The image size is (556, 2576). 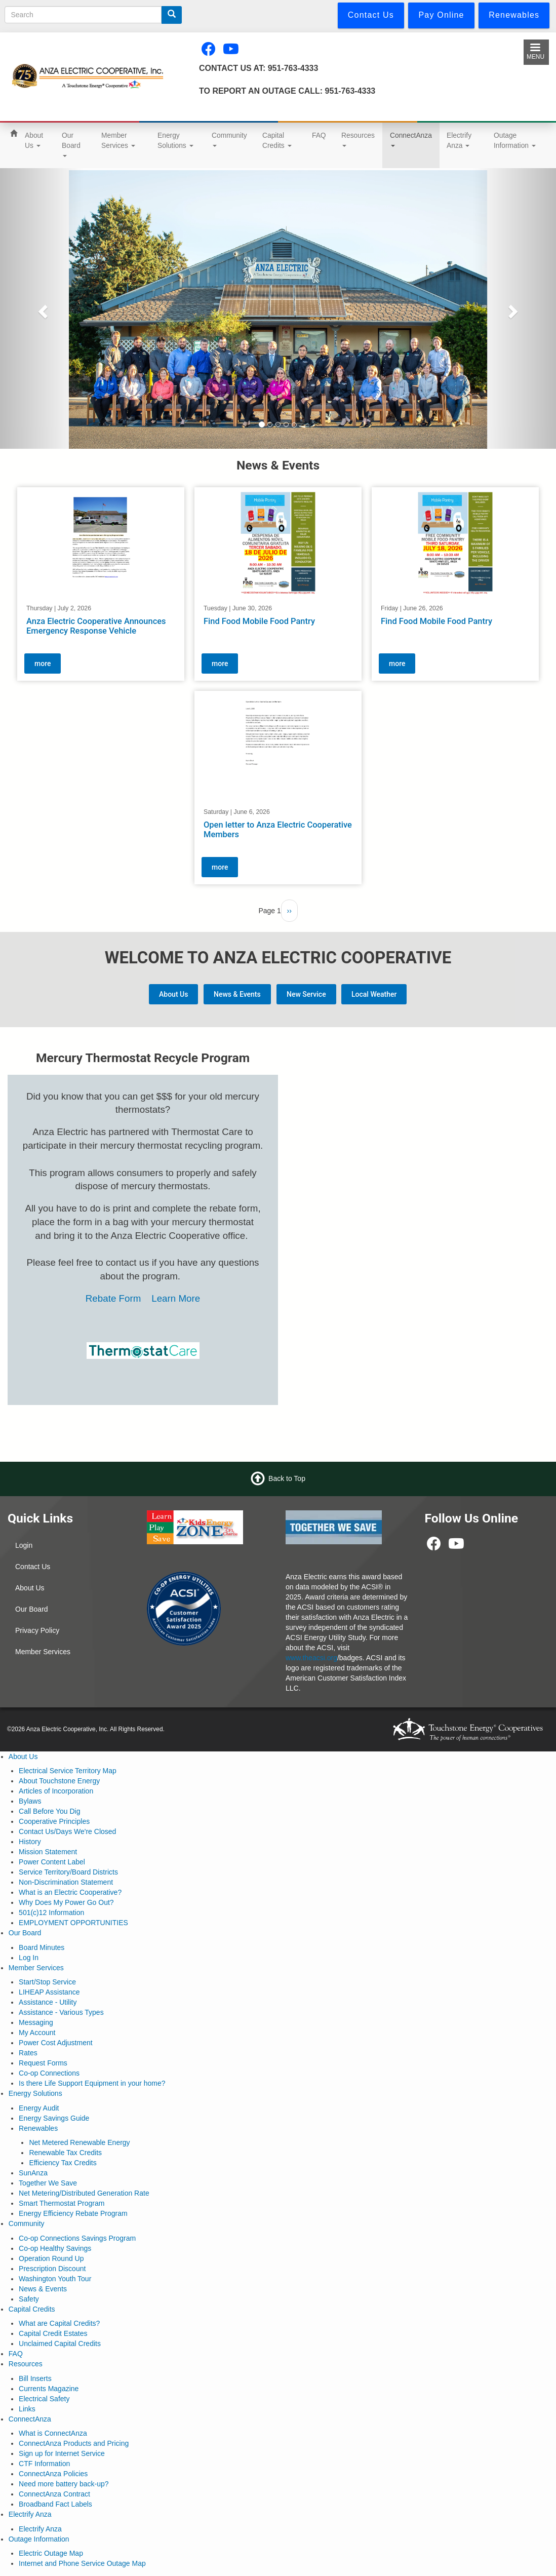 I want to click on FAQ, so click(x=319, y=135).